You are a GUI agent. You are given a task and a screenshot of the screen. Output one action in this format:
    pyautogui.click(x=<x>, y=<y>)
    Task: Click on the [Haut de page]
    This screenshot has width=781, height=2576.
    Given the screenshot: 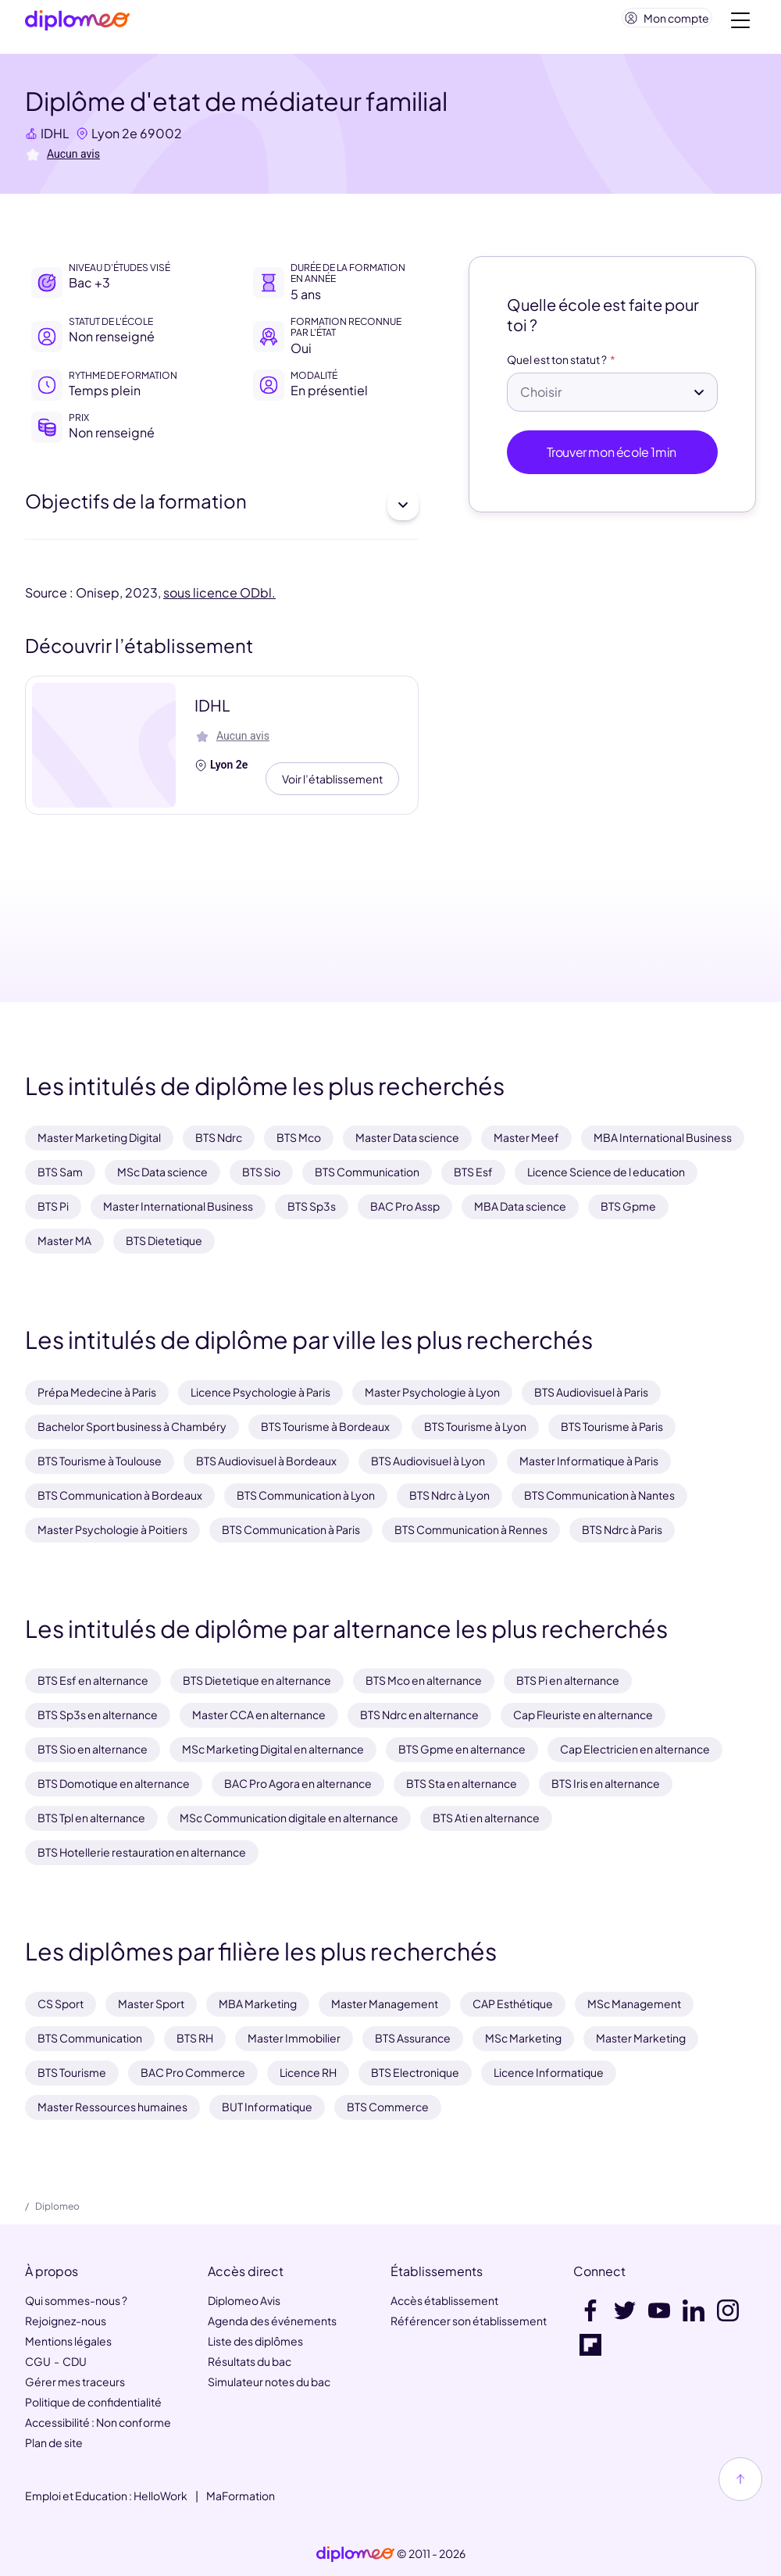 What is the action you would take?
    pyautogui.click(x=740, y=2479)
    